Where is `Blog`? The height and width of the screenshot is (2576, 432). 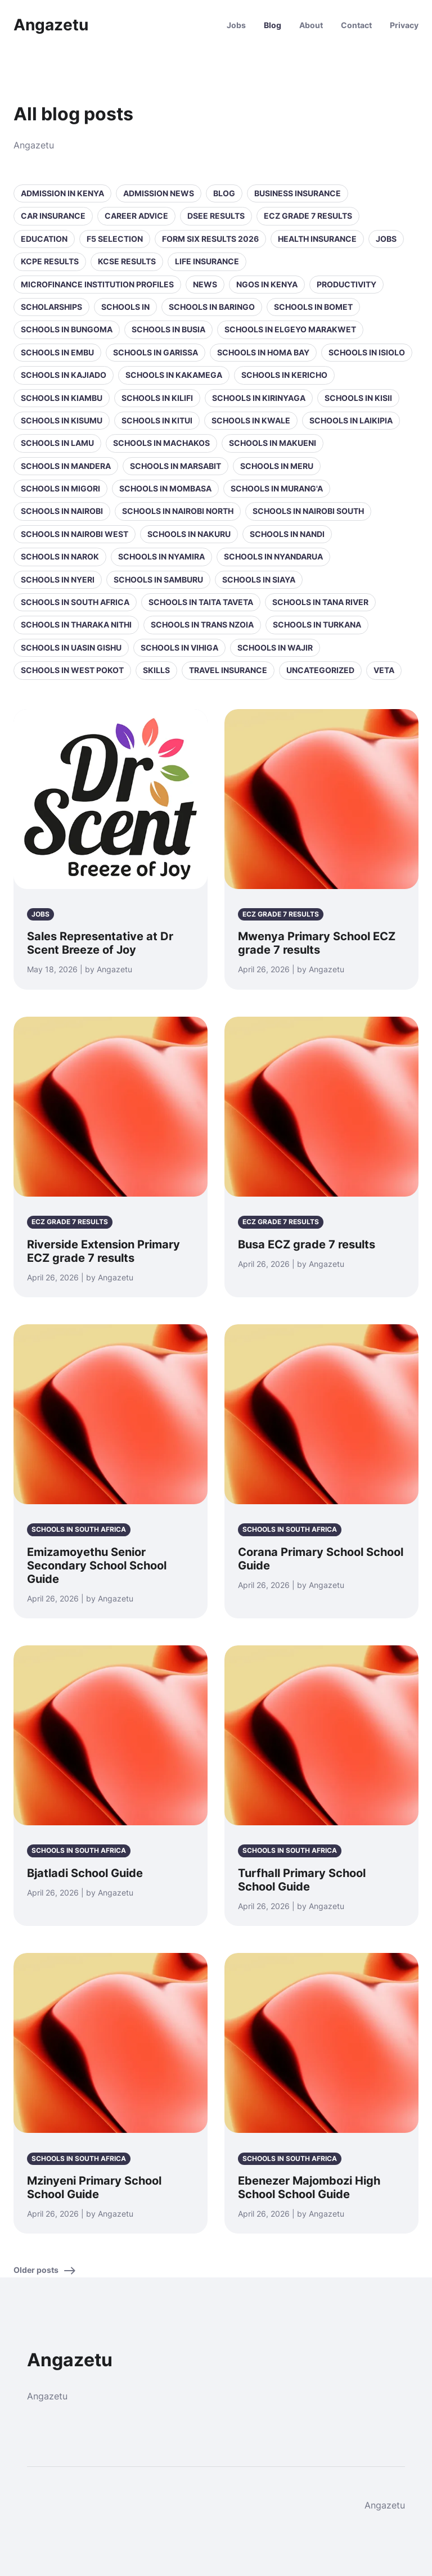 Blog is located at coordinates (272, 25).